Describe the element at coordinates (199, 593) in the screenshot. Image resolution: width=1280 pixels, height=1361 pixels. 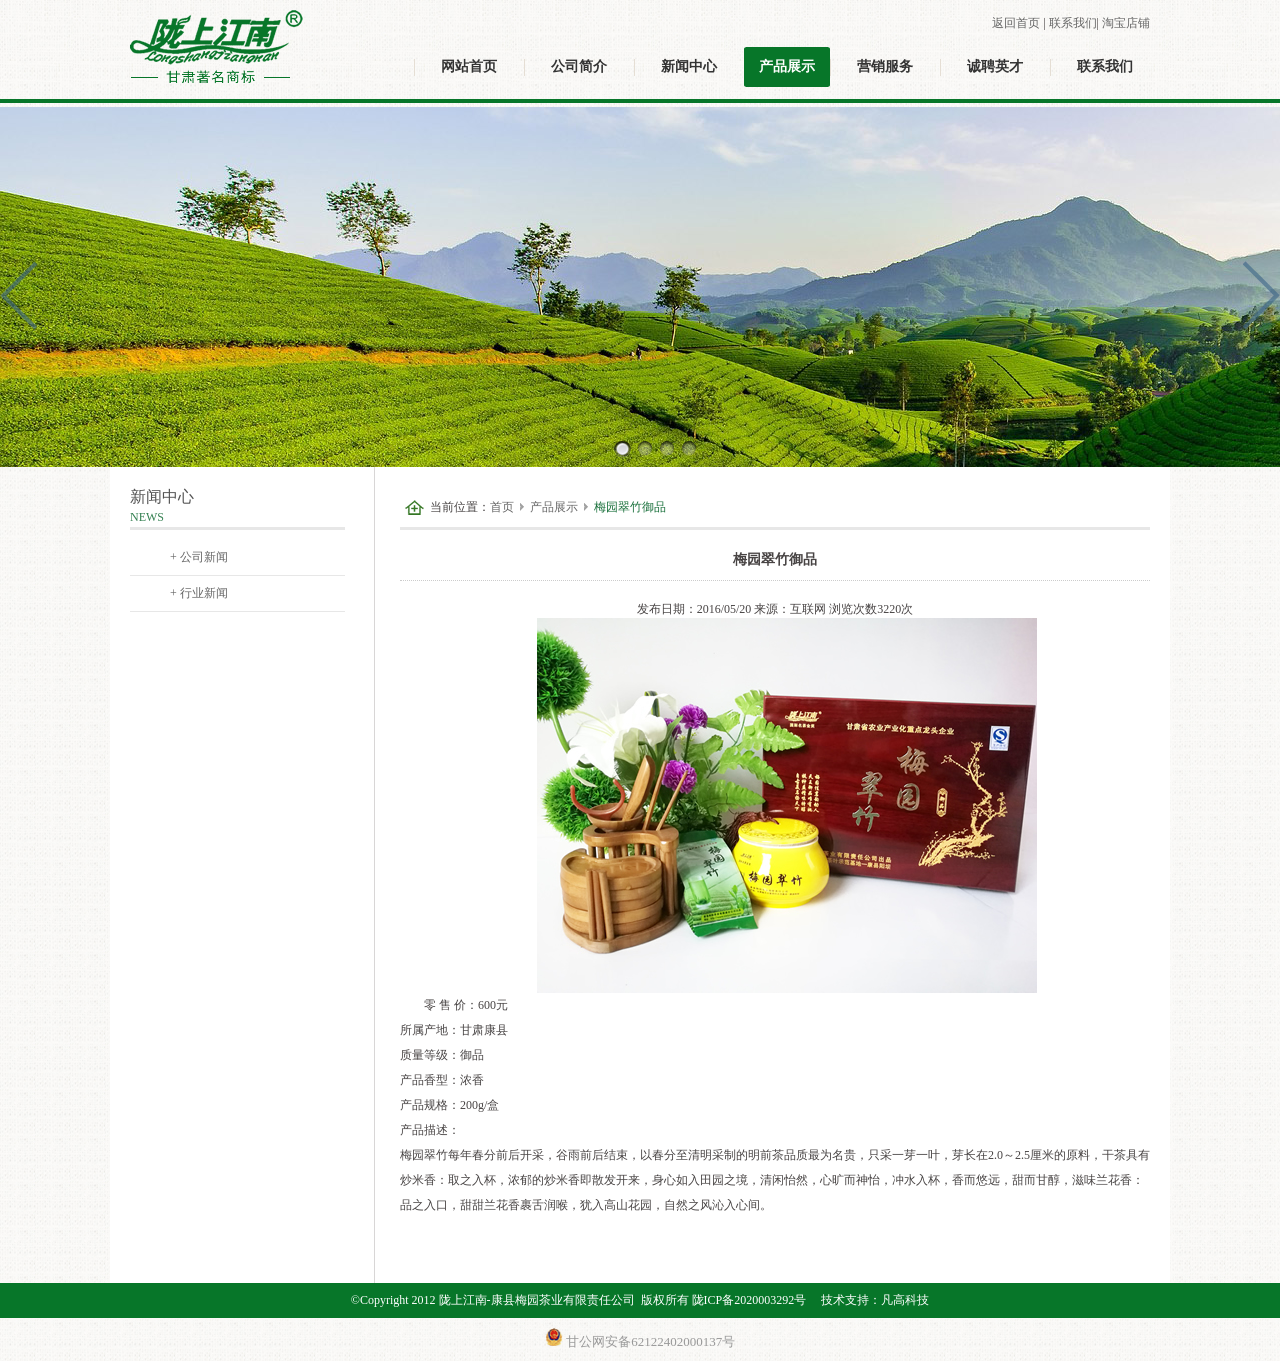
I see `+ 行业新闻` at that location.